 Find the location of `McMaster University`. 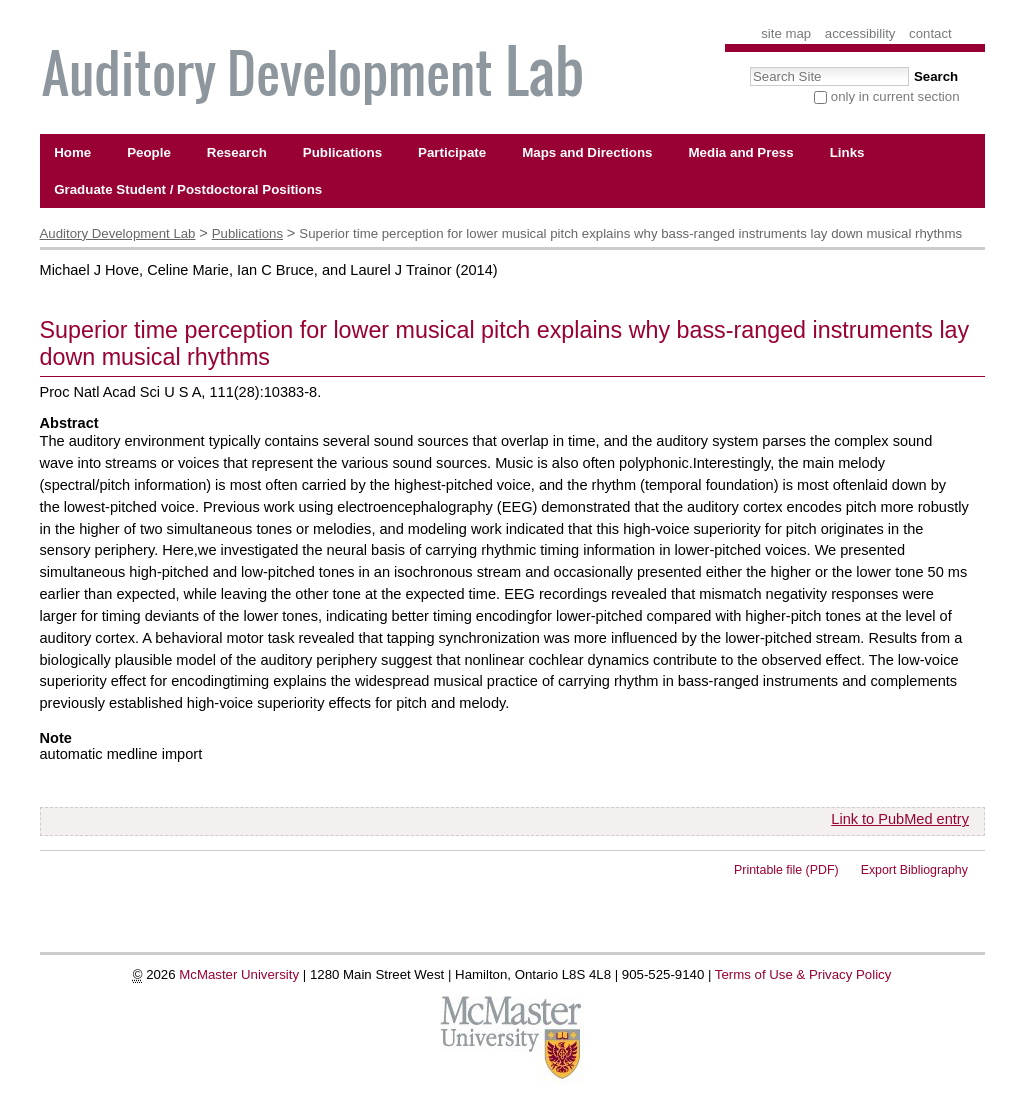

McMaster University is located at coordinates (239, 974).